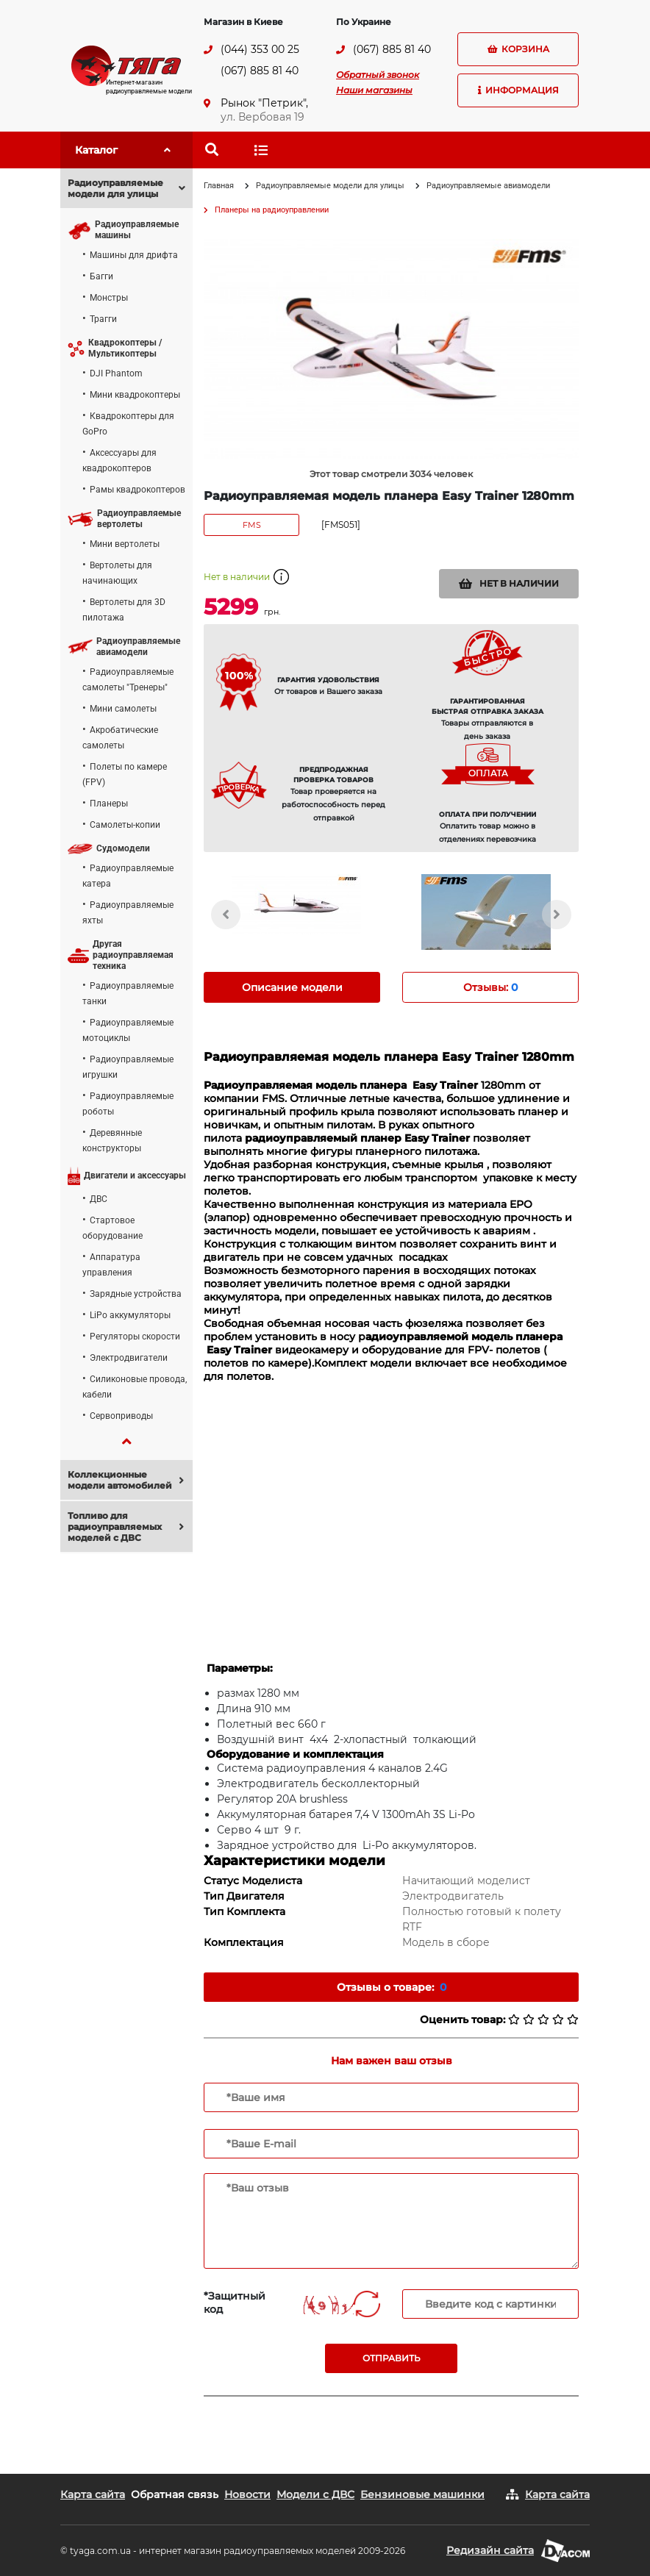  I want to click on Радиоуправляемые авиамодели, so click(488, 185).